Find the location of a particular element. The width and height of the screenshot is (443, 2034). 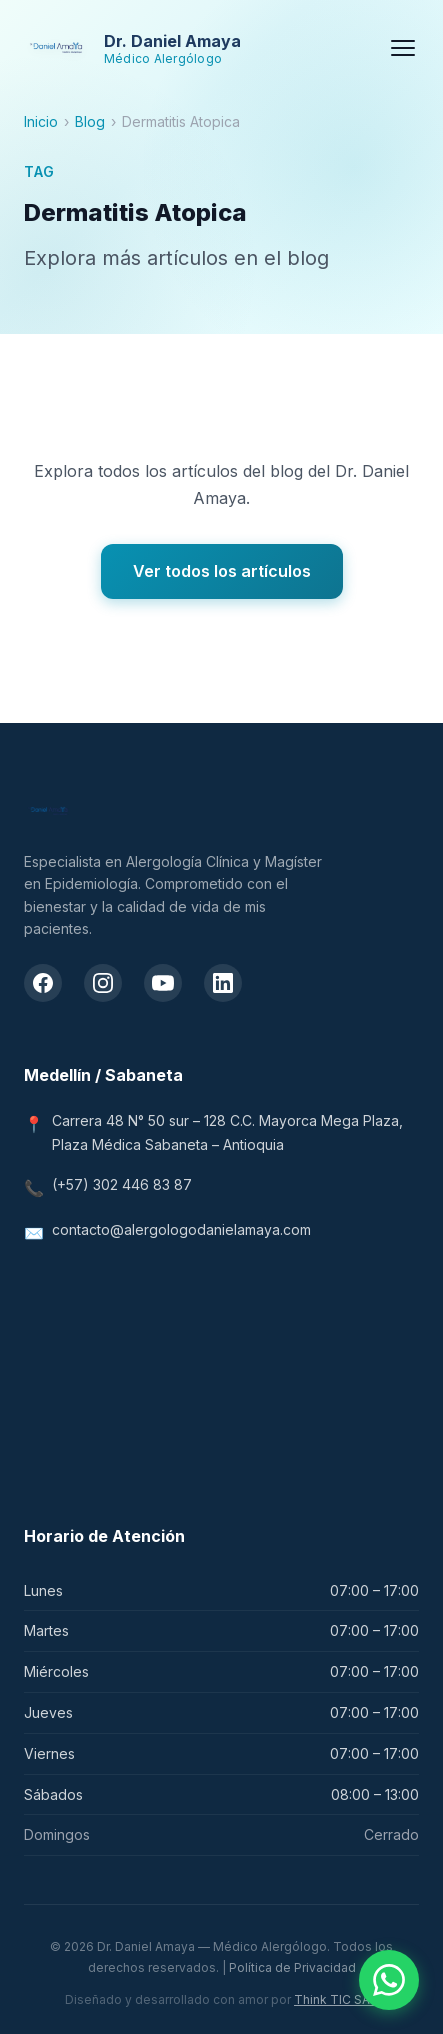

[Canal de YouTube del Dr. Daniel Amaya] is located at coordinates (163, 983).